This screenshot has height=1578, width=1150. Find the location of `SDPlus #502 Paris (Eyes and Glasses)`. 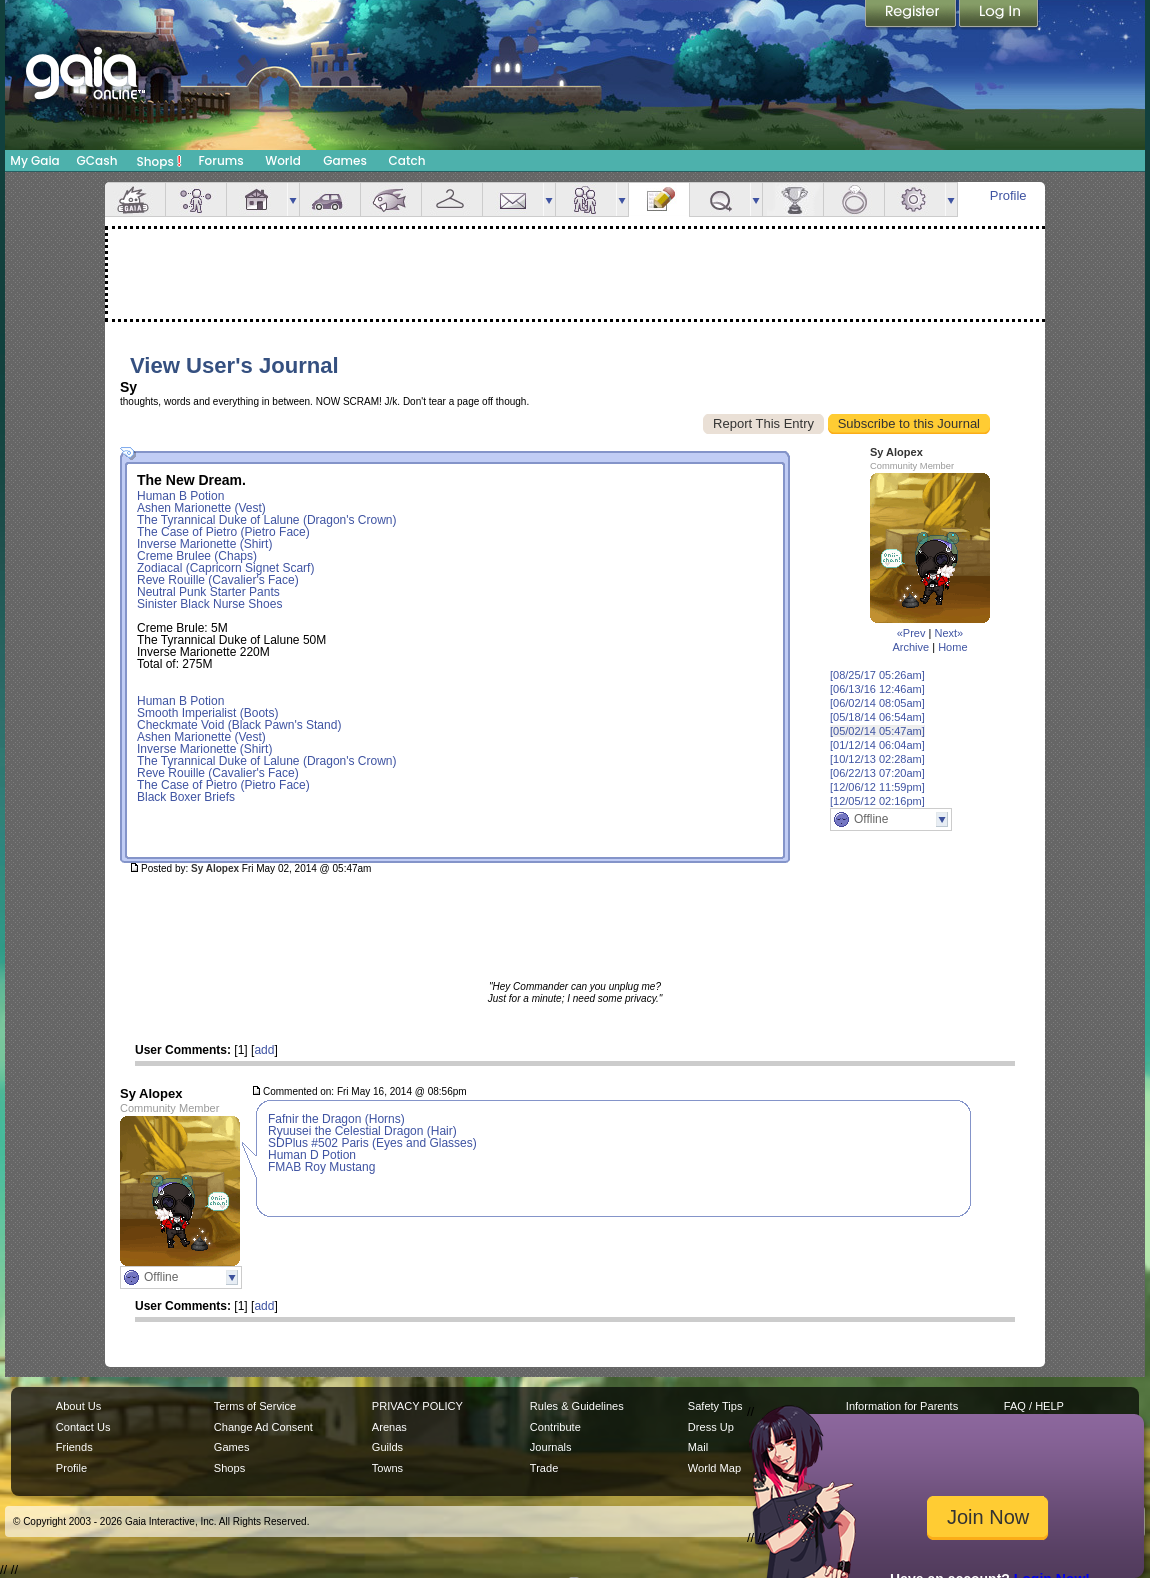

SDPlus #502 Paris (Eyes and Glasses) is located at coordinates (372, 1143).